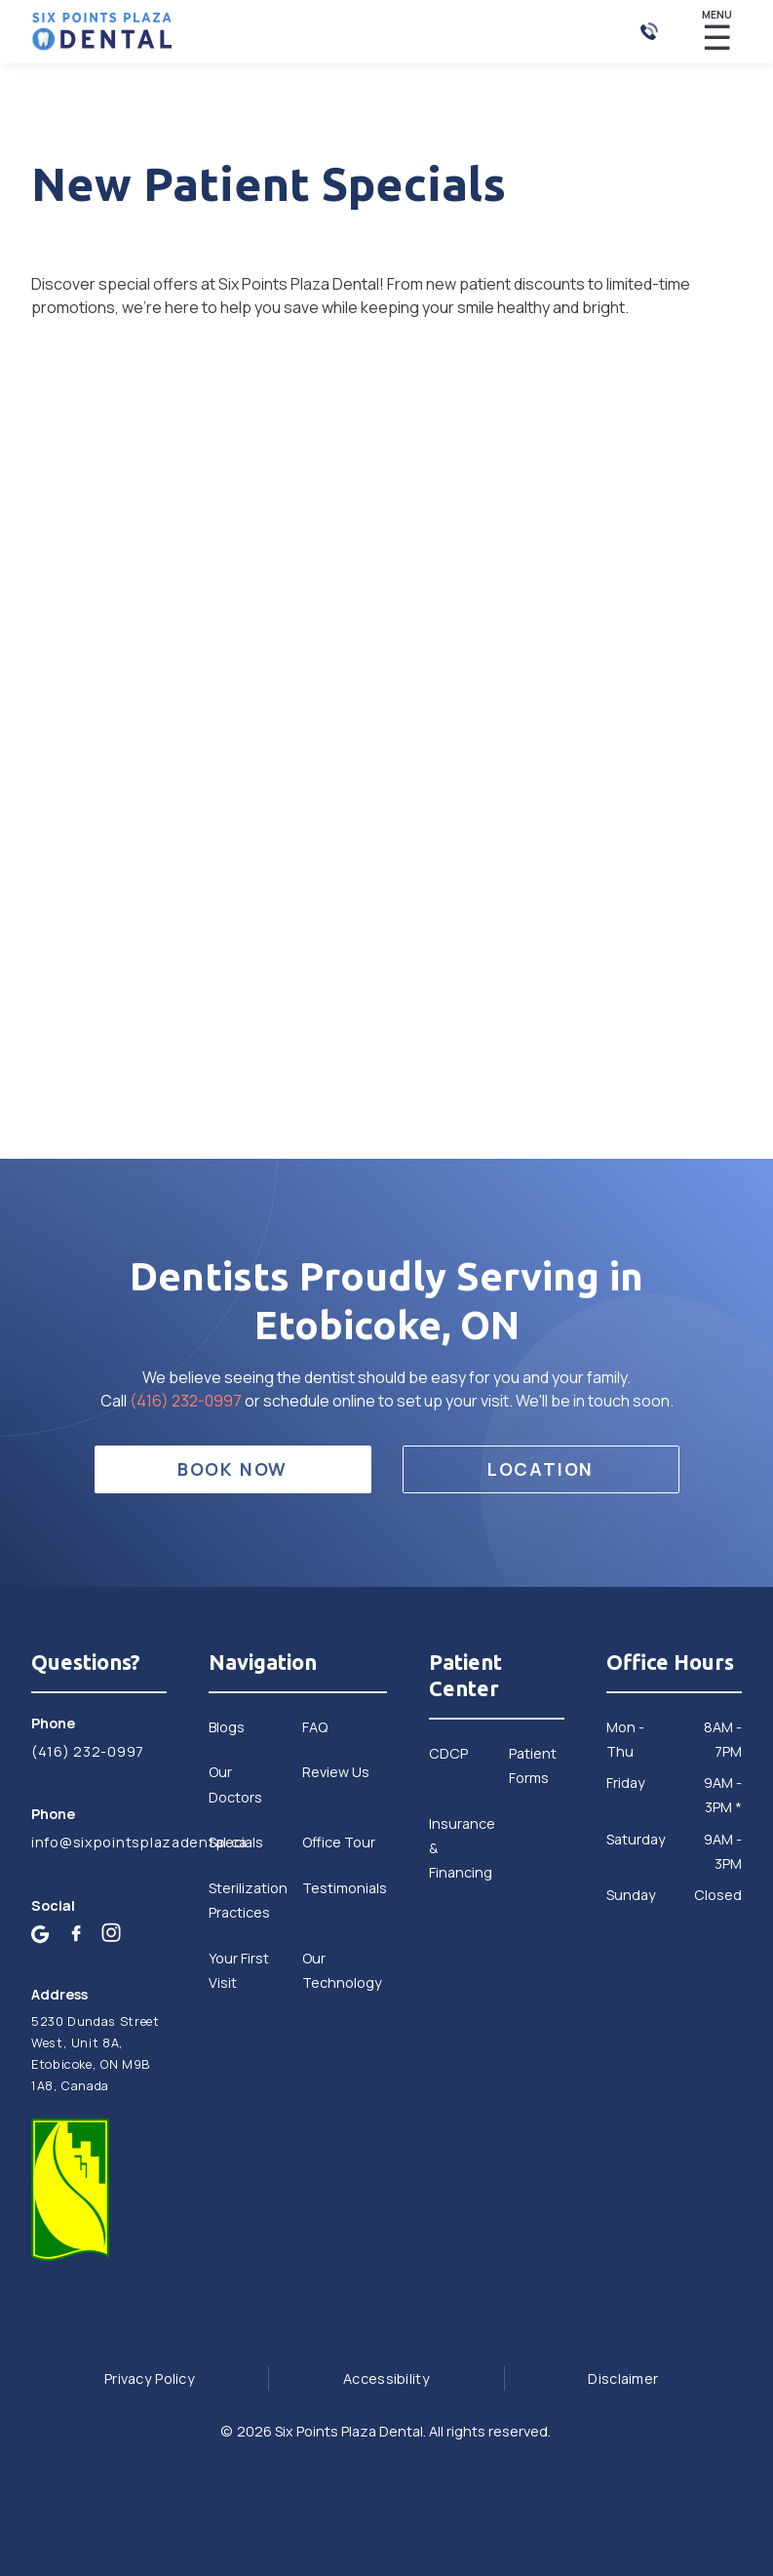 The image size is (773, 2576). What do you see at coordinates (236, 1842) in the screenshot?
I see `Specials` at bounding box center [236, 1842].